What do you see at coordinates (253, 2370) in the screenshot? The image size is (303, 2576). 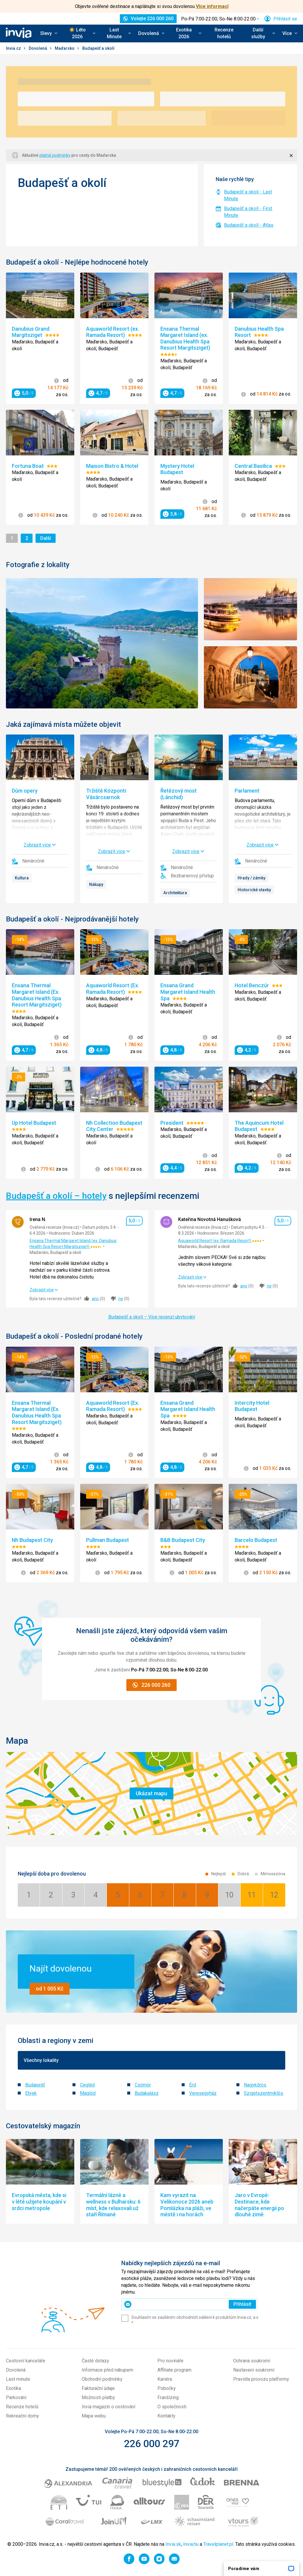 I see `Nastavení soukromí` at bounding box center [253, 2370].